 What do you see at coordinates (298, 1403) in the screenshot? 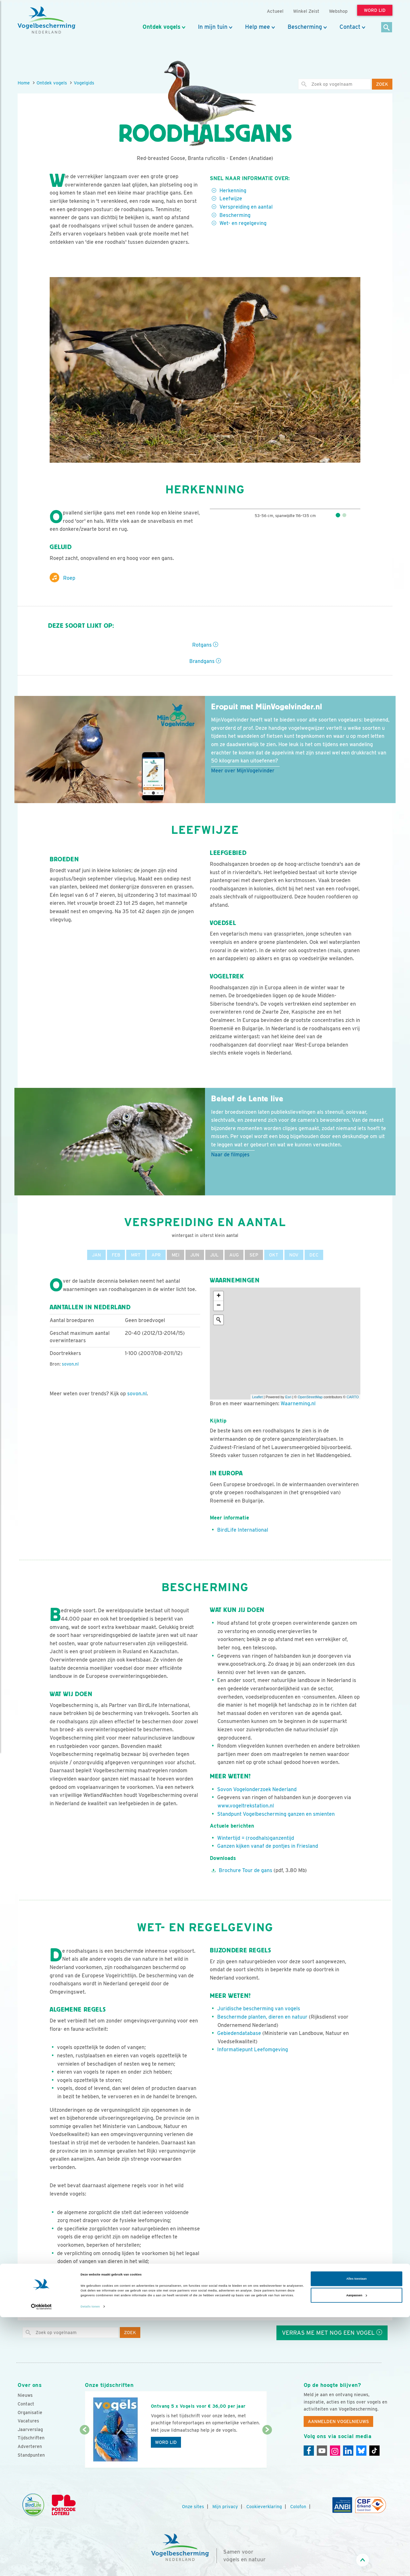
I see `Waarneming.nl` at bounding box center [298, 1403].